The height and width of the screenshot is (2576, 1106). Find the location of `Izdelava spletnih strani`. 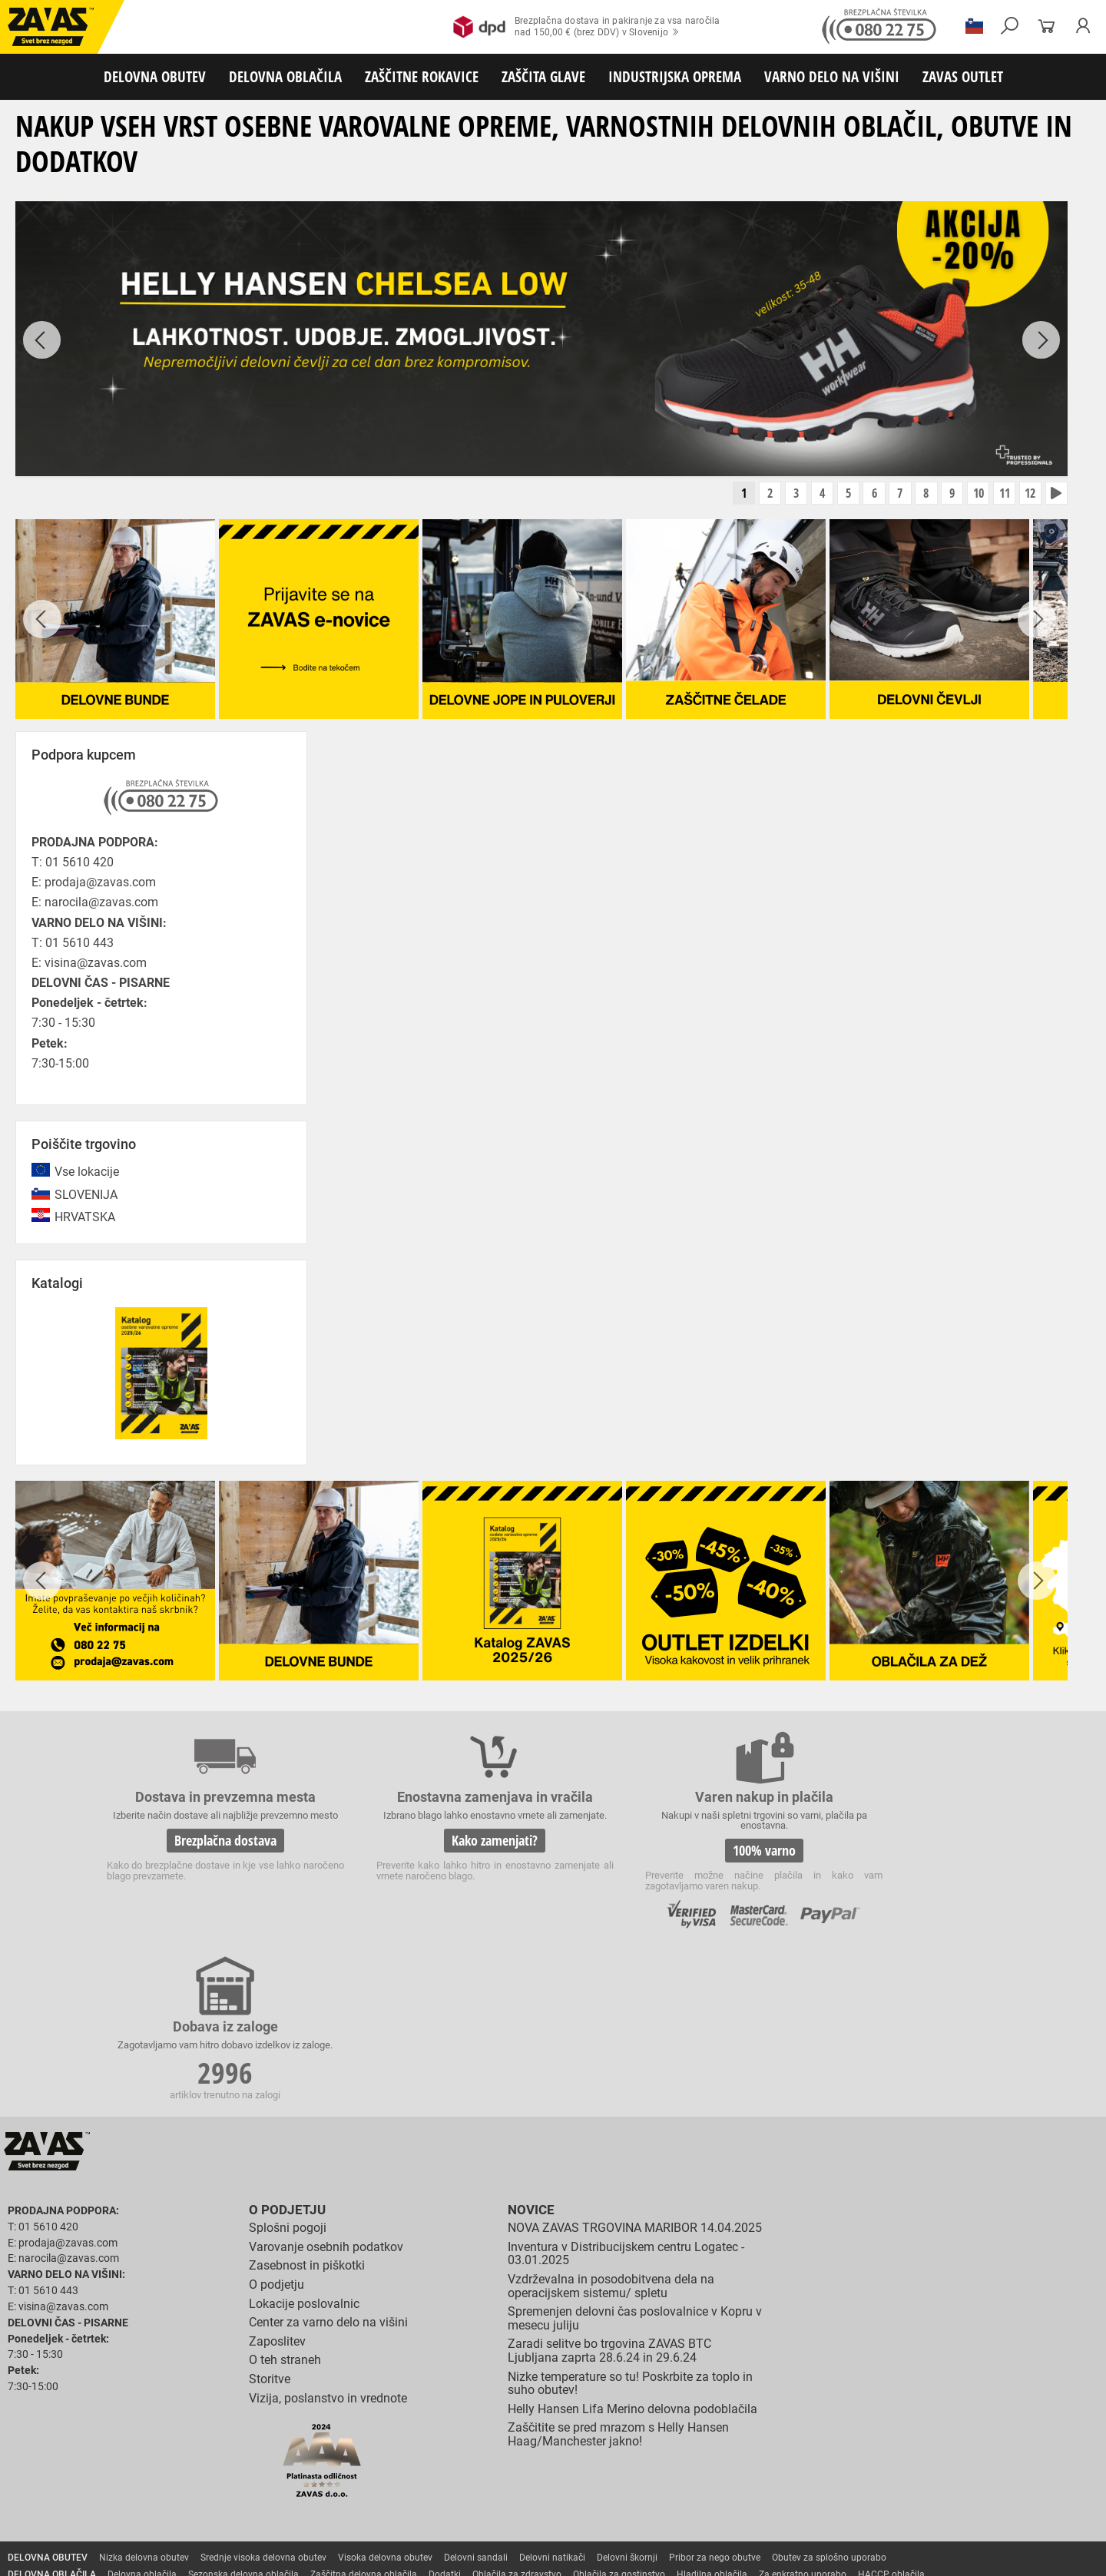

Izdelava spletnih strani is located at coordinates (883, 2554).